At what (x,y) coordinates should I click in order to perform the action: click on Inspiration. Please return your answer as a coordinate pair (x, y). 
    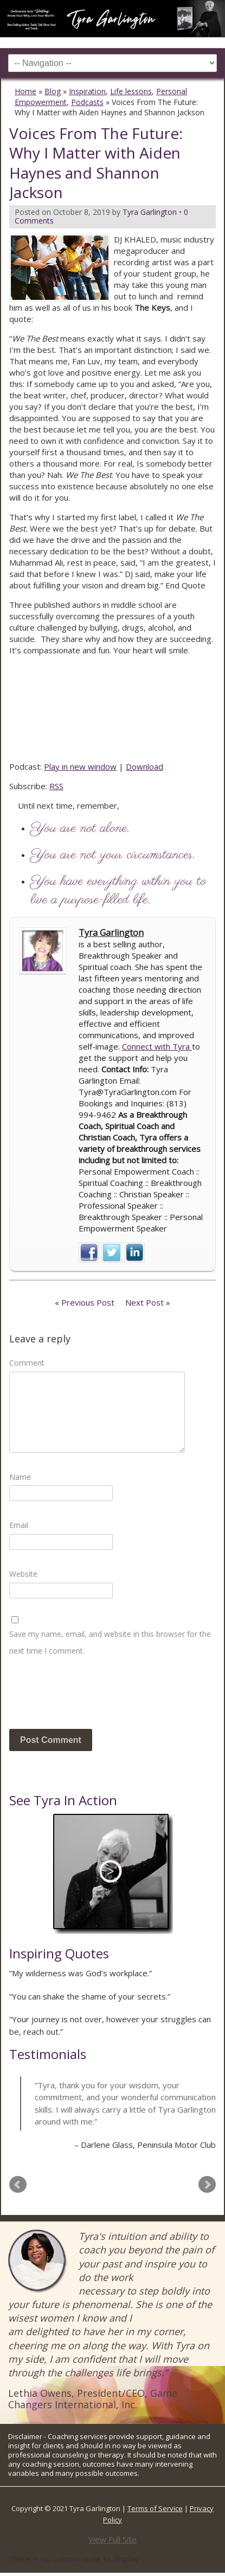
    Looking at the image, I should click on (87, 91).